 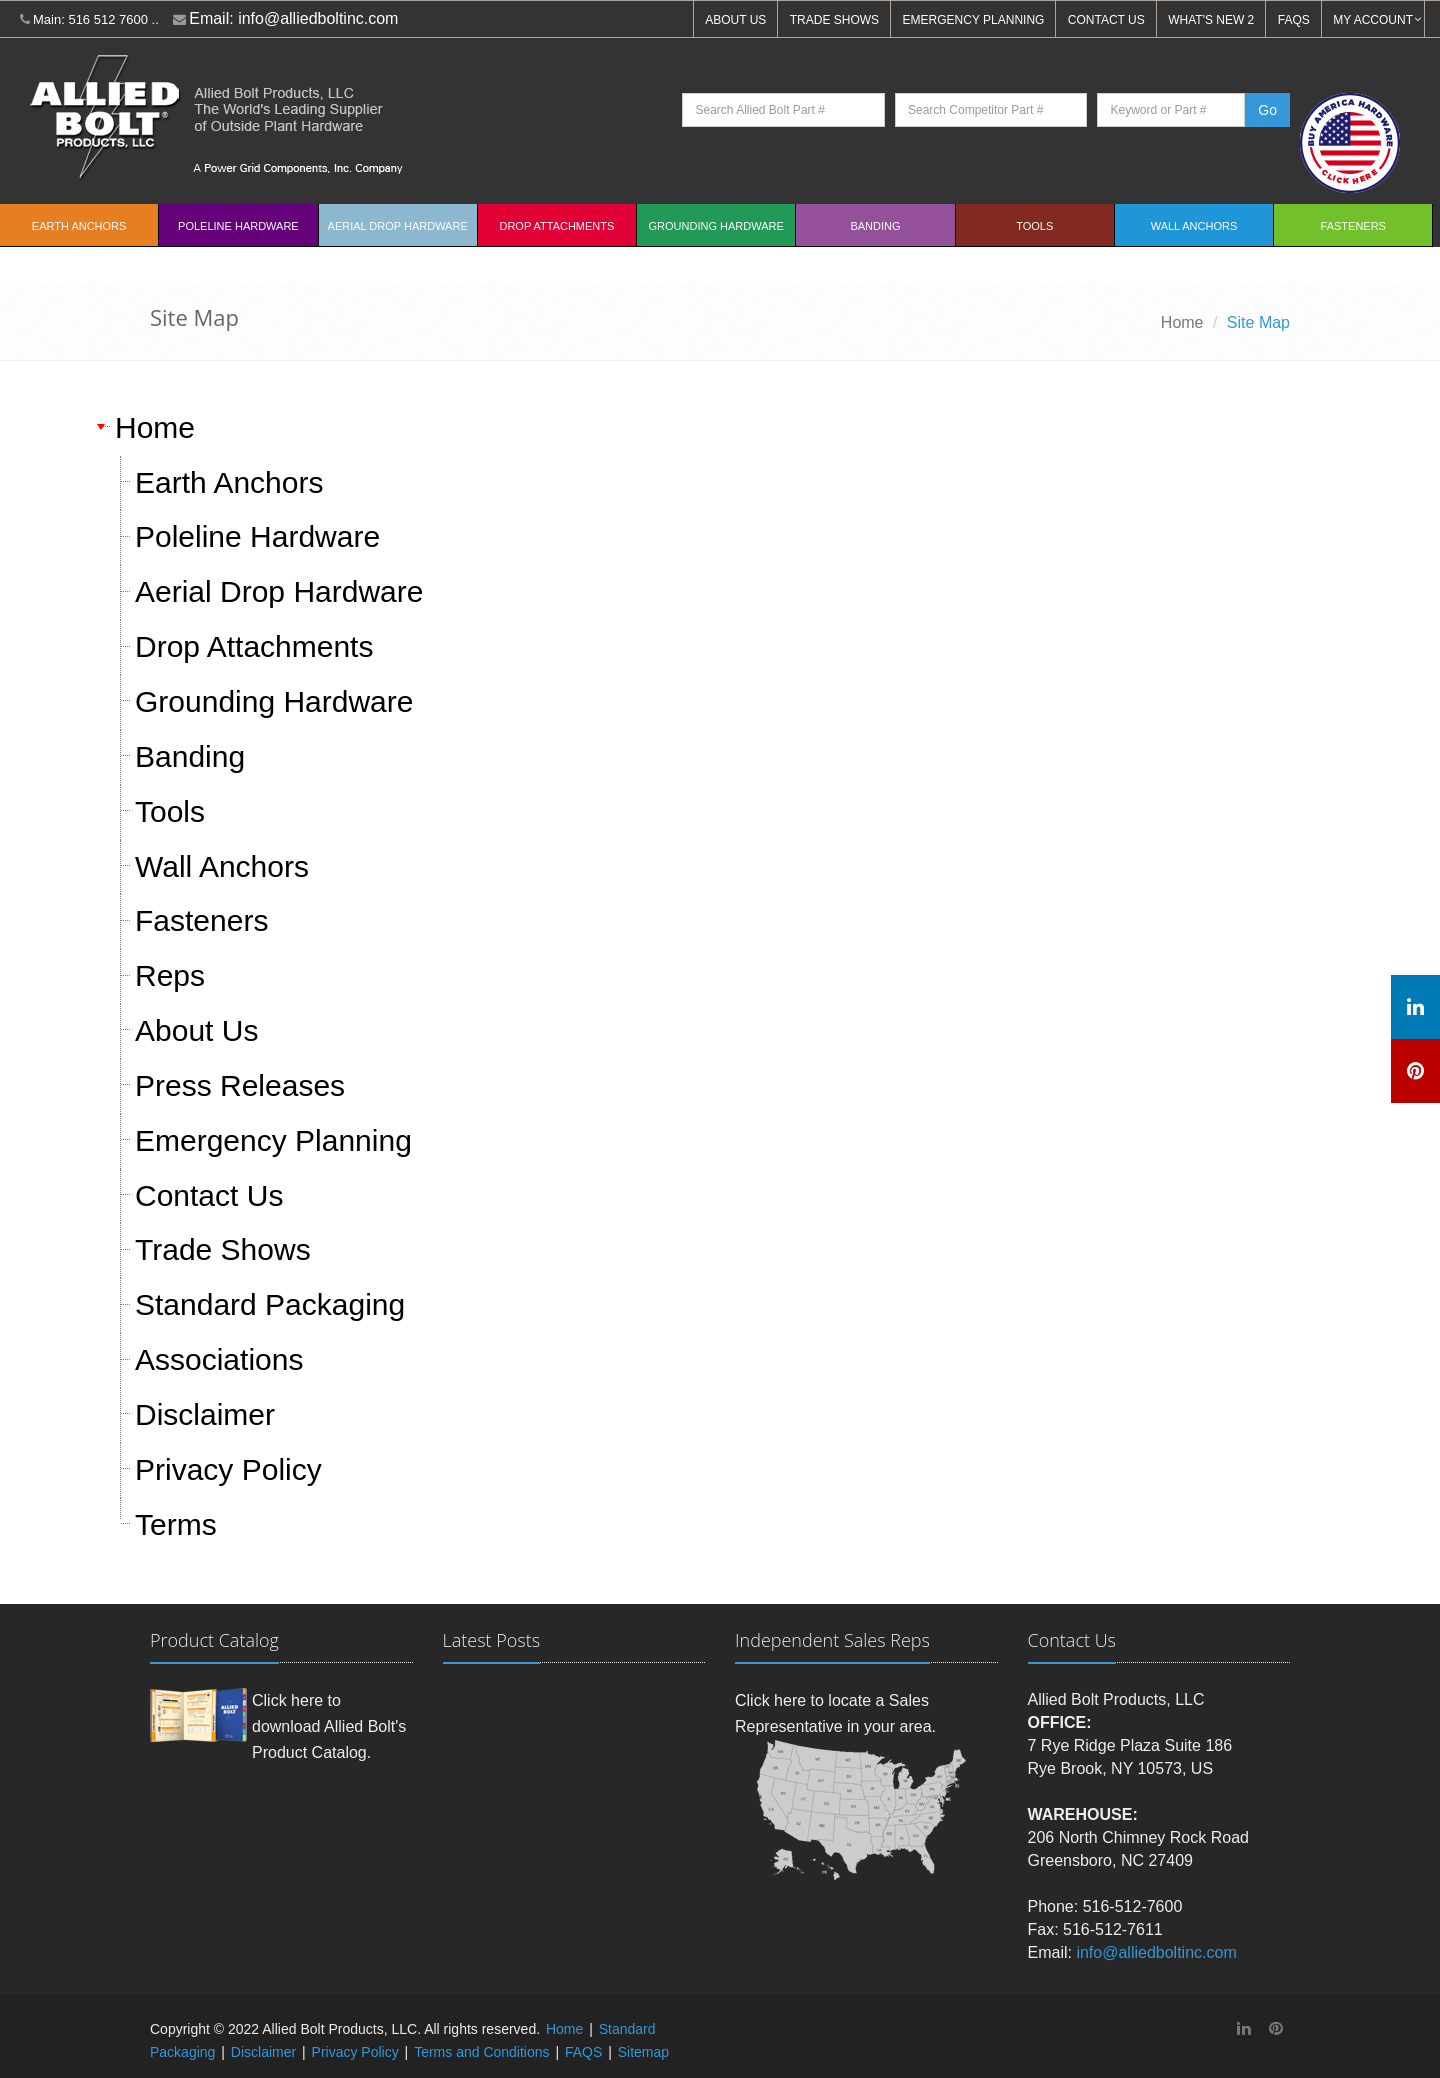 I want to click on Aerial Drop Hardware, so click(x=398, y=226).